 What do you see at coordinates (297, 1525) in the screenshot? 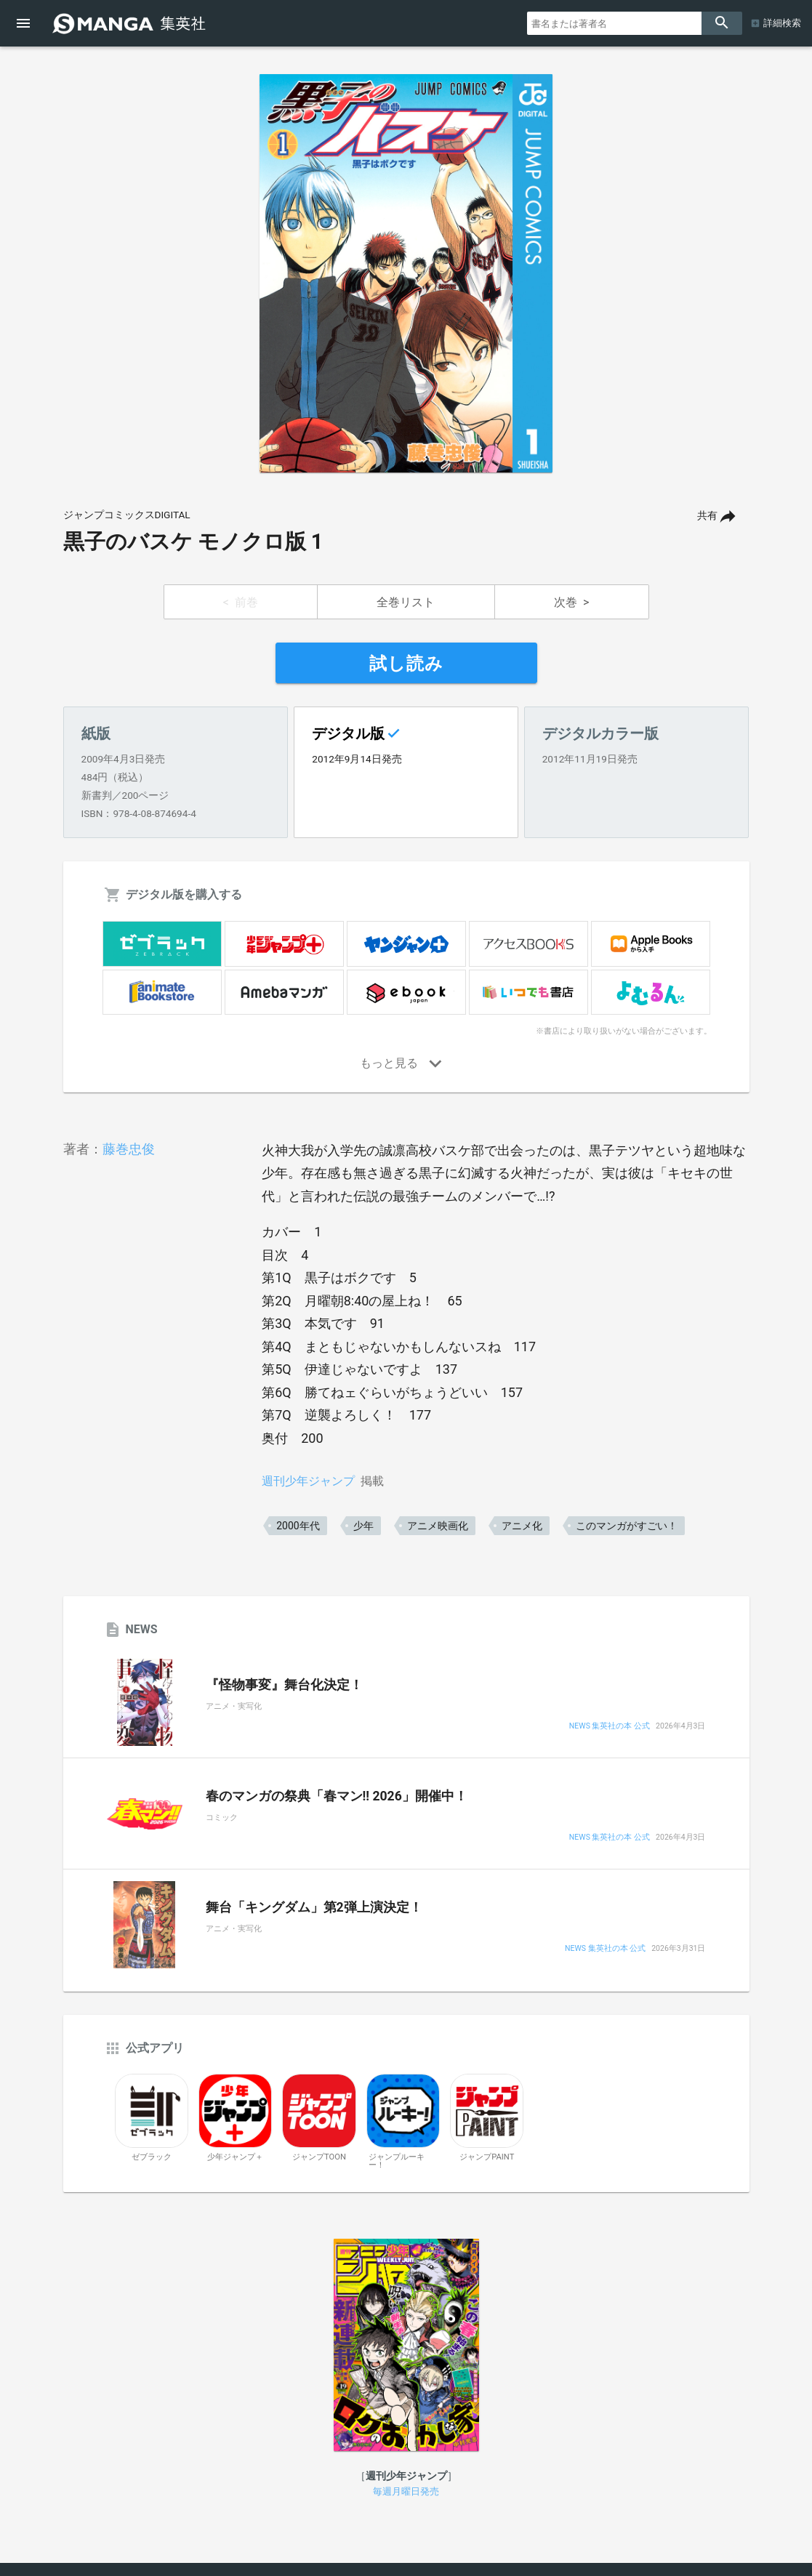
I see `2000年代` at bounding box center [297, 1525].